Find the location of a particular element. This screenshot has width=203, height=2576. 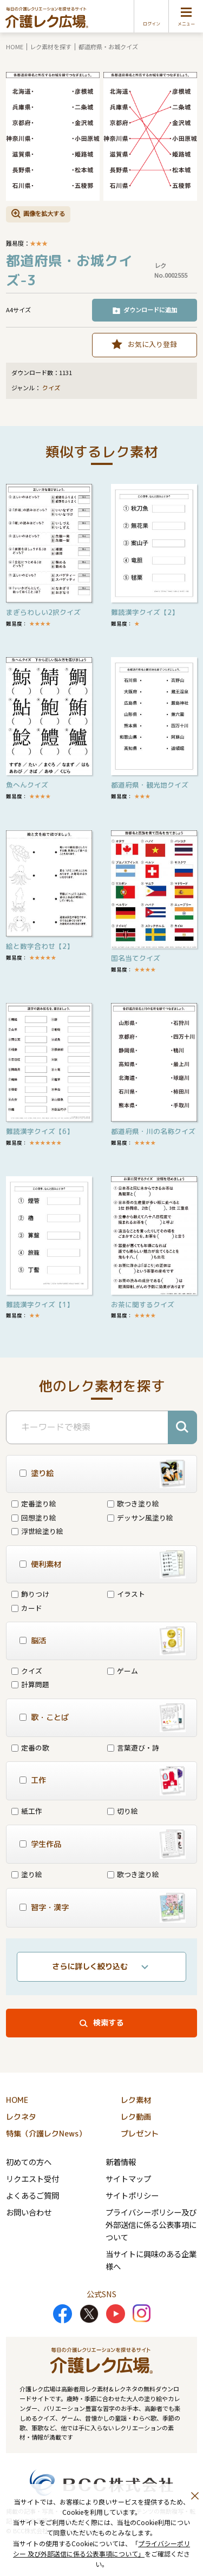

初めての方へ is located at coordinates (28, 2161).